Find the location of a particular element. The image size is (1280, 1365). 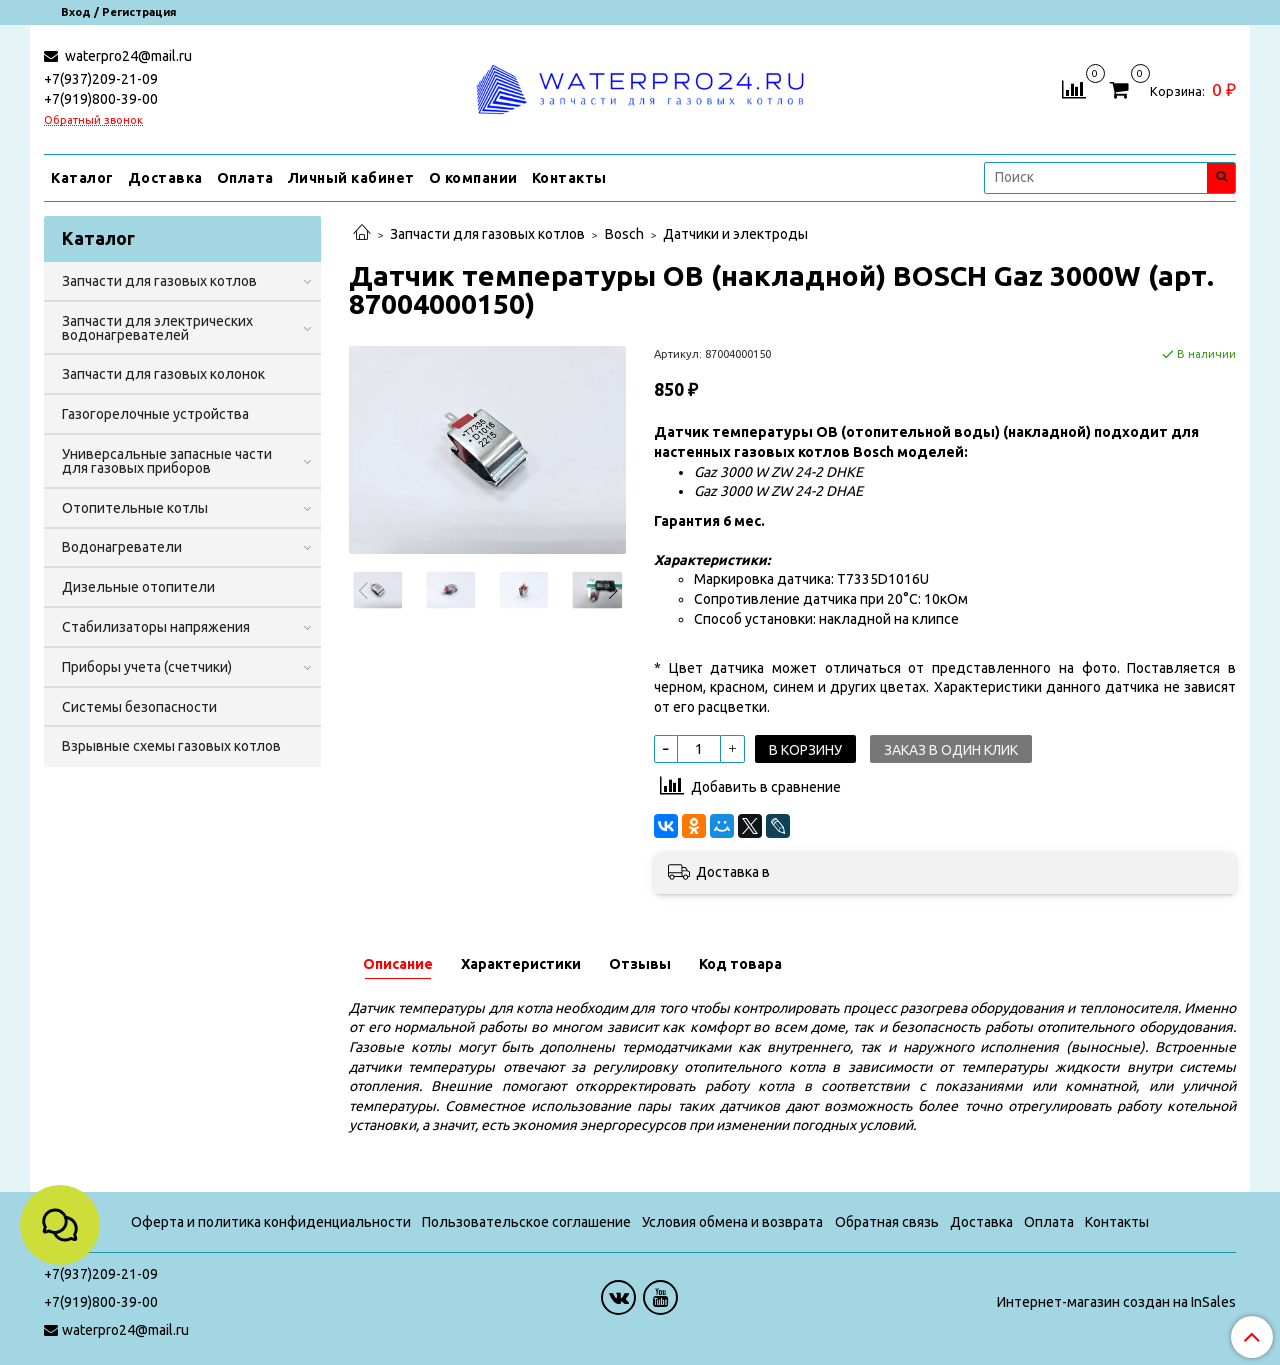

Газогорелочные устройства is located at coordinates (155, 414).